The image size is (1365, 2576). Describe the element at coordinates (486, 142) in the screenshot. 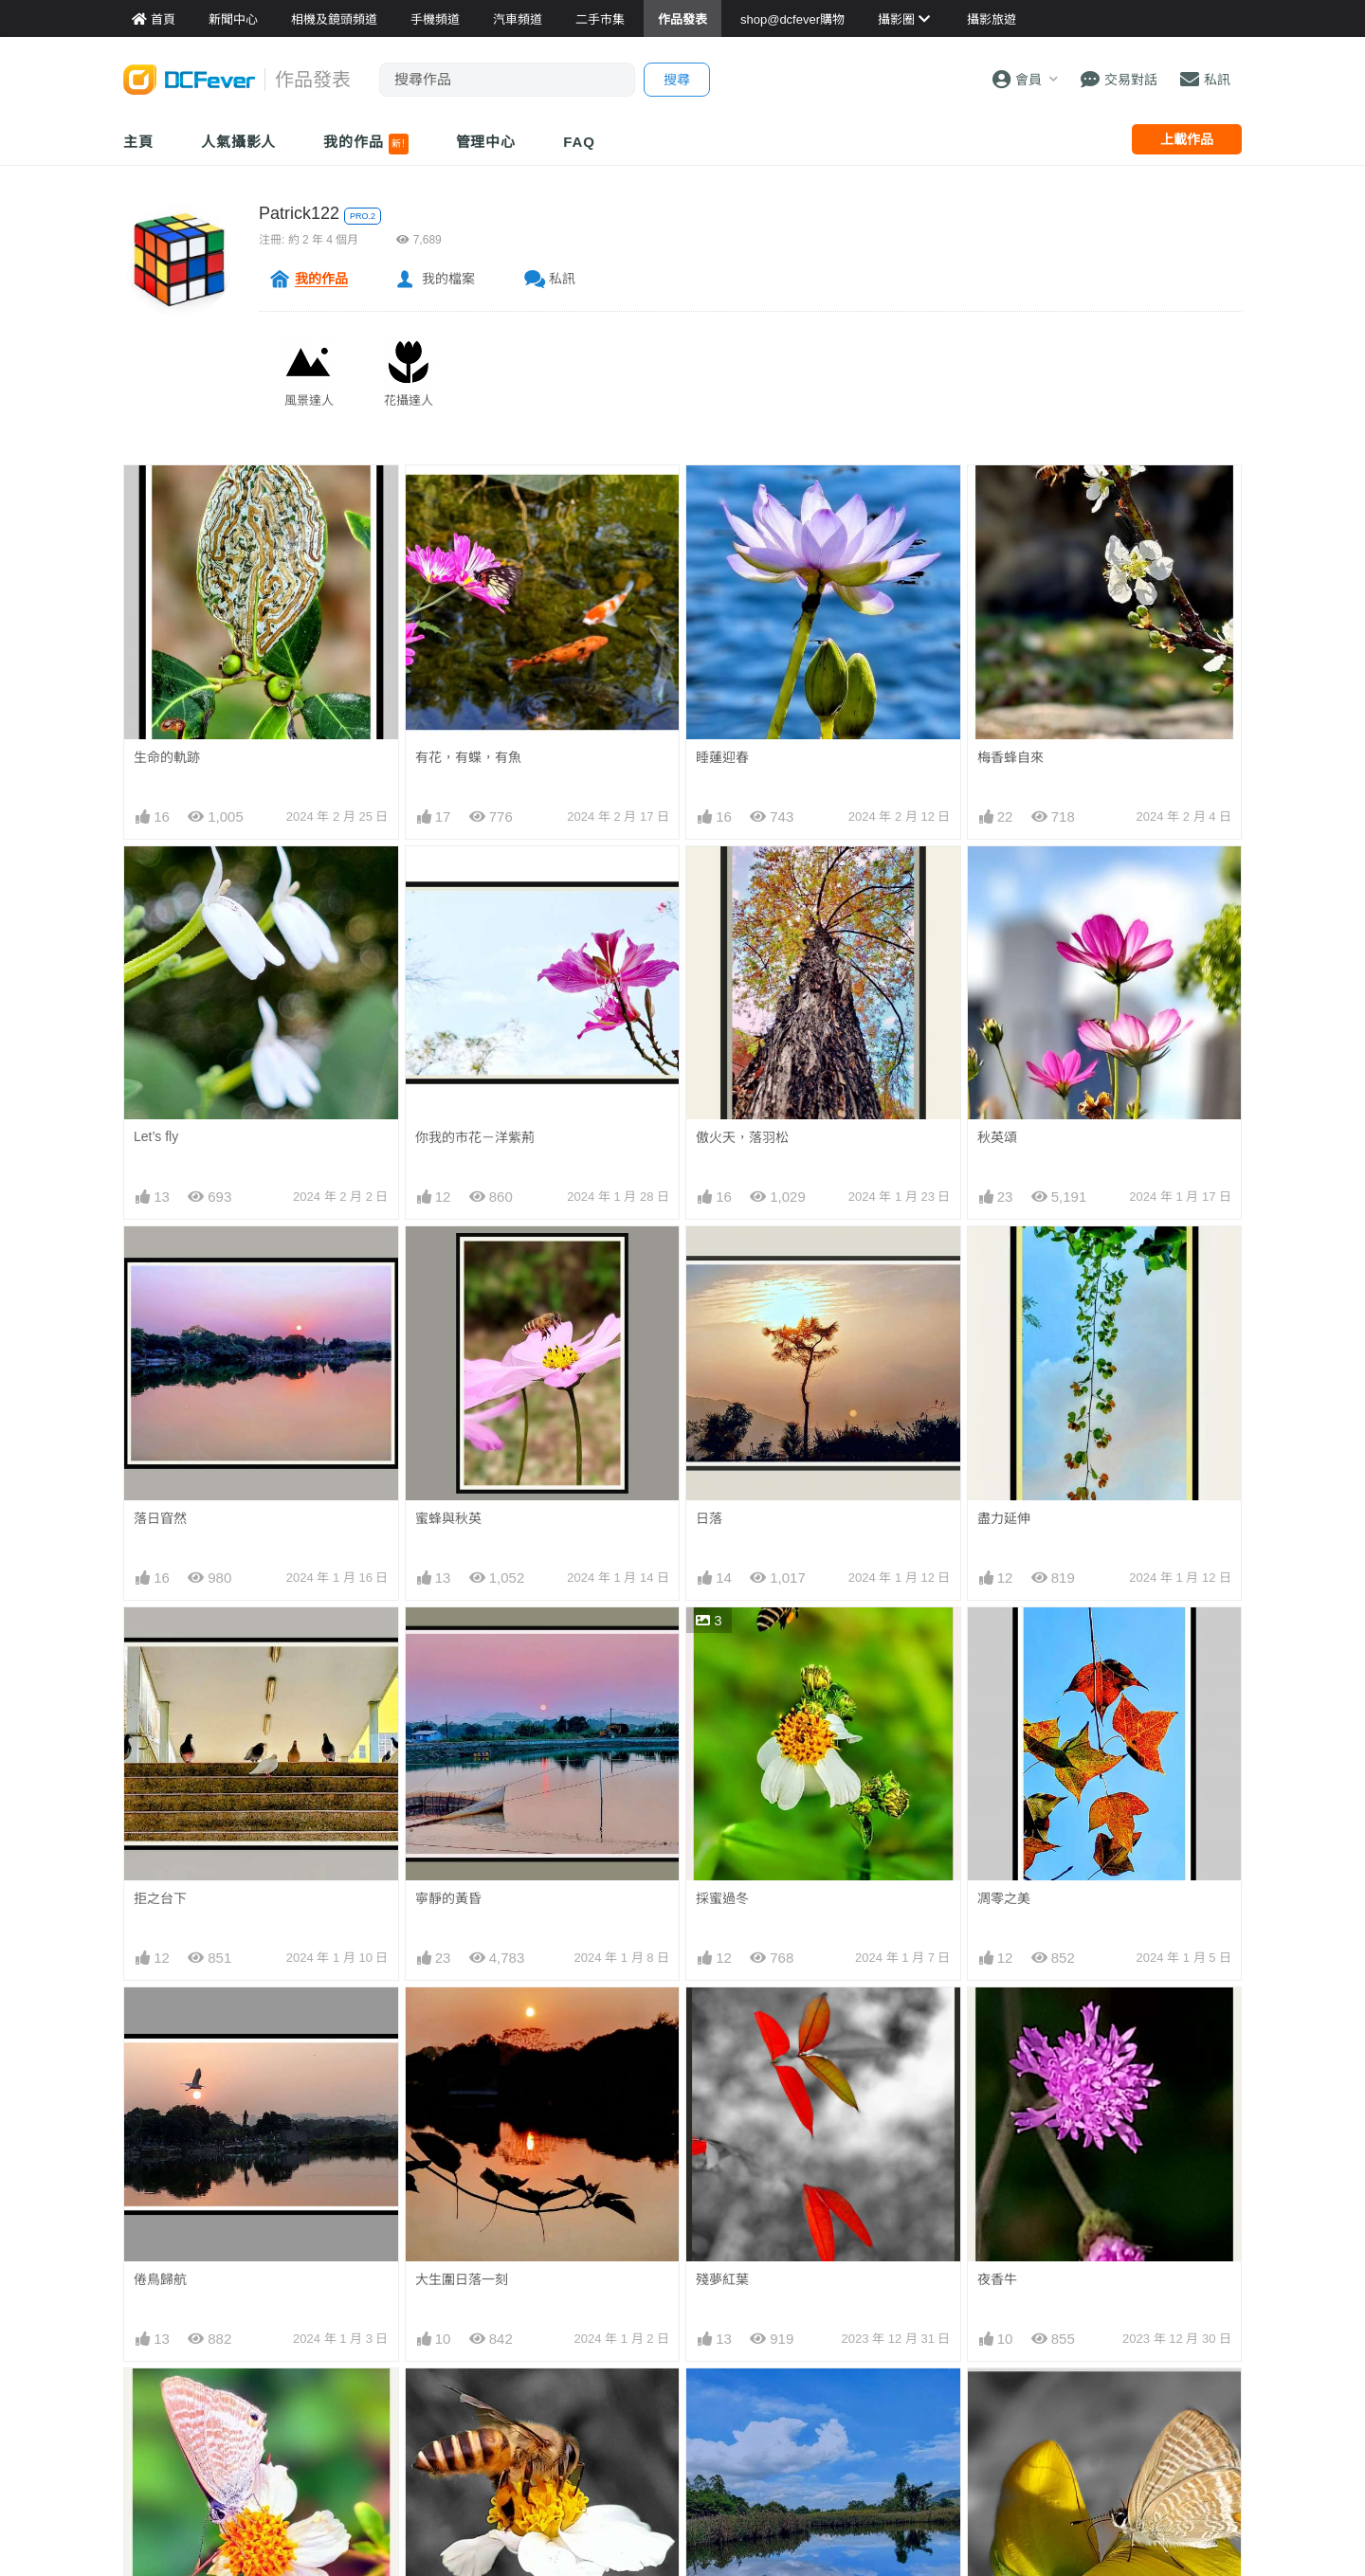

I see `管理中心` at that location.